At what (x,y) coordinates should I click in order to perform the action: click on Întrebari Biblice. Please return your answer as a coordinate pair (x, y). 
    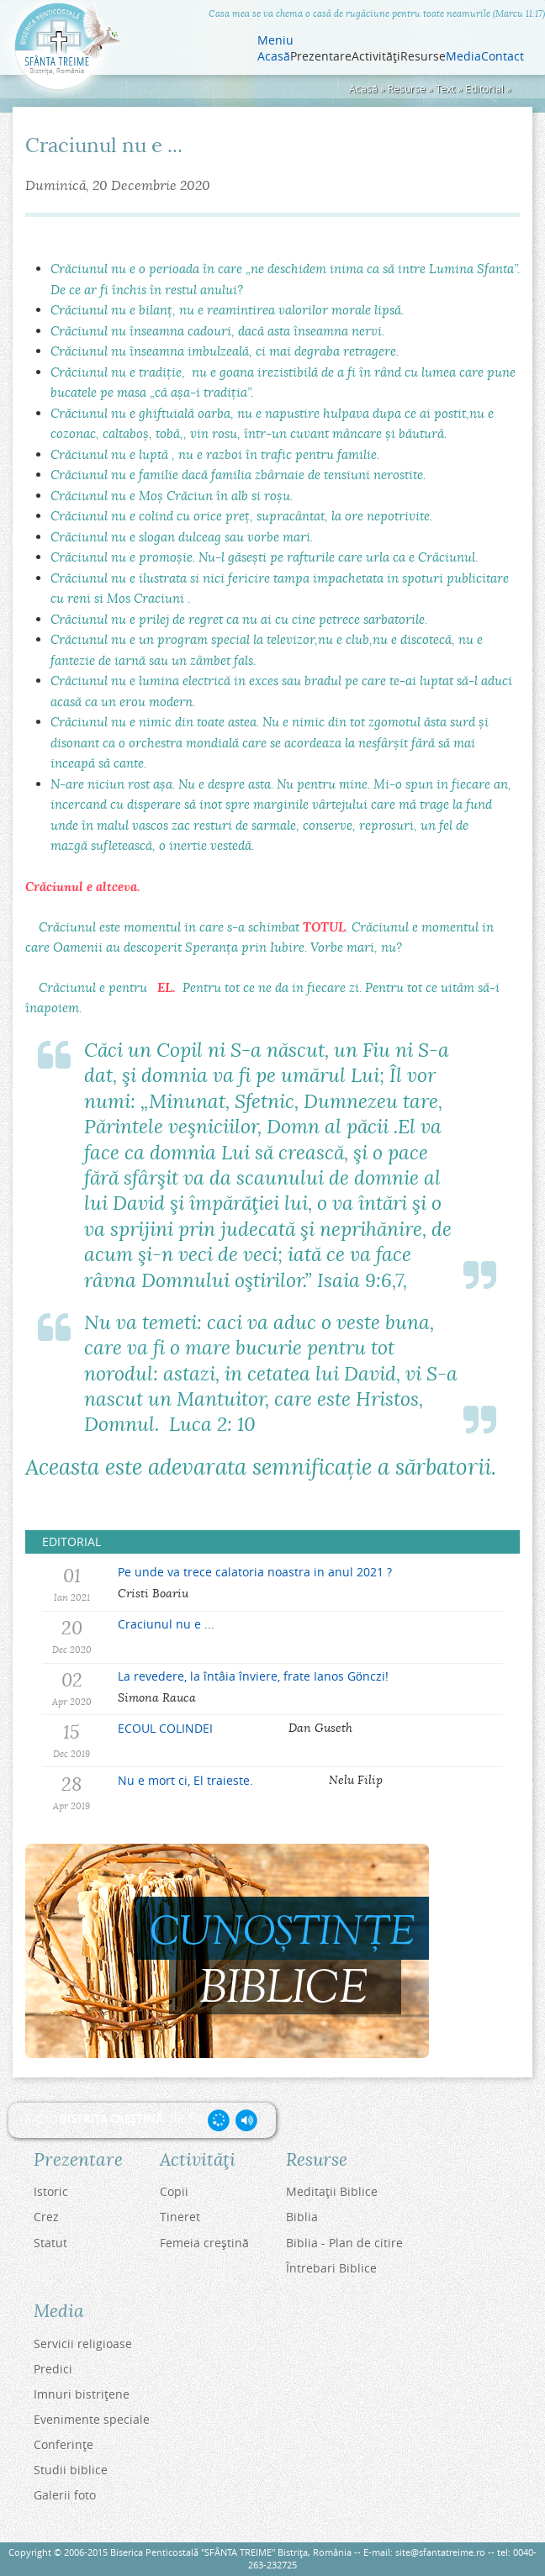
    Looking at the image, I should click on (331, 2268).